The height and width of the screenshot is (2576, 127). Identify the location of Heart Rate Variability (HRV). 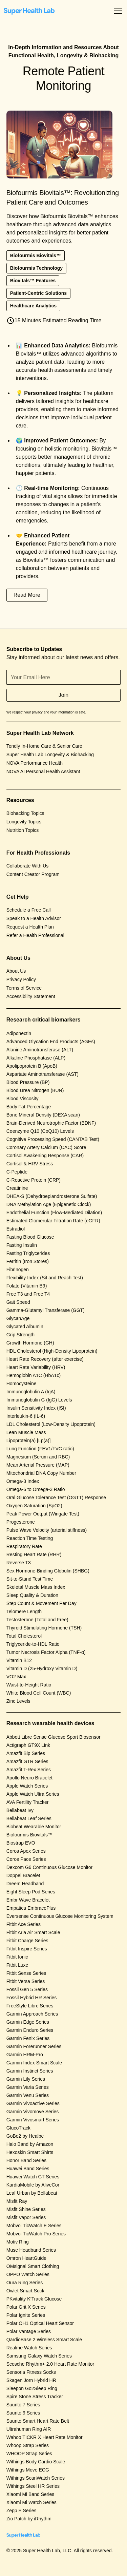
(35, 1367).